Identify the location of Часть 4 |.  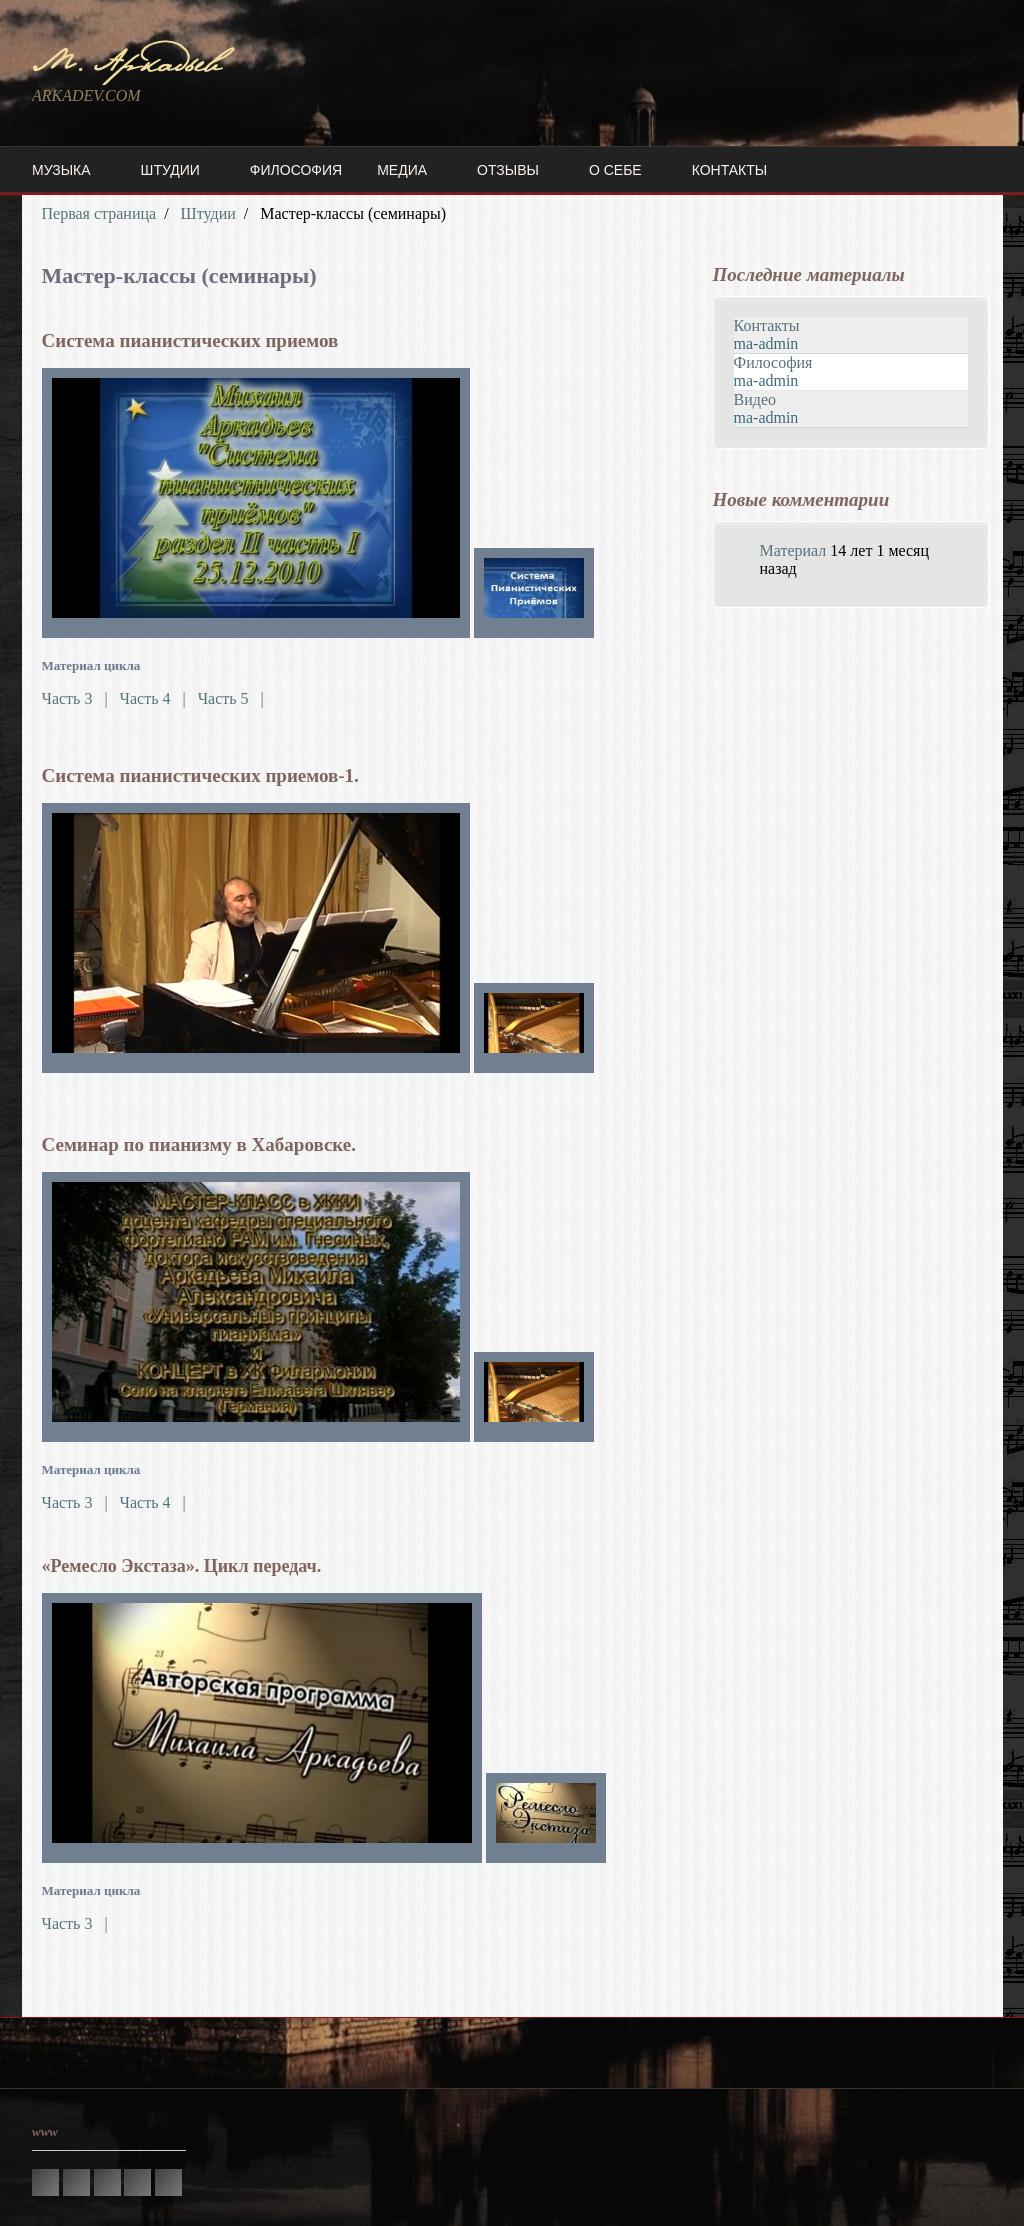
(157, 698).